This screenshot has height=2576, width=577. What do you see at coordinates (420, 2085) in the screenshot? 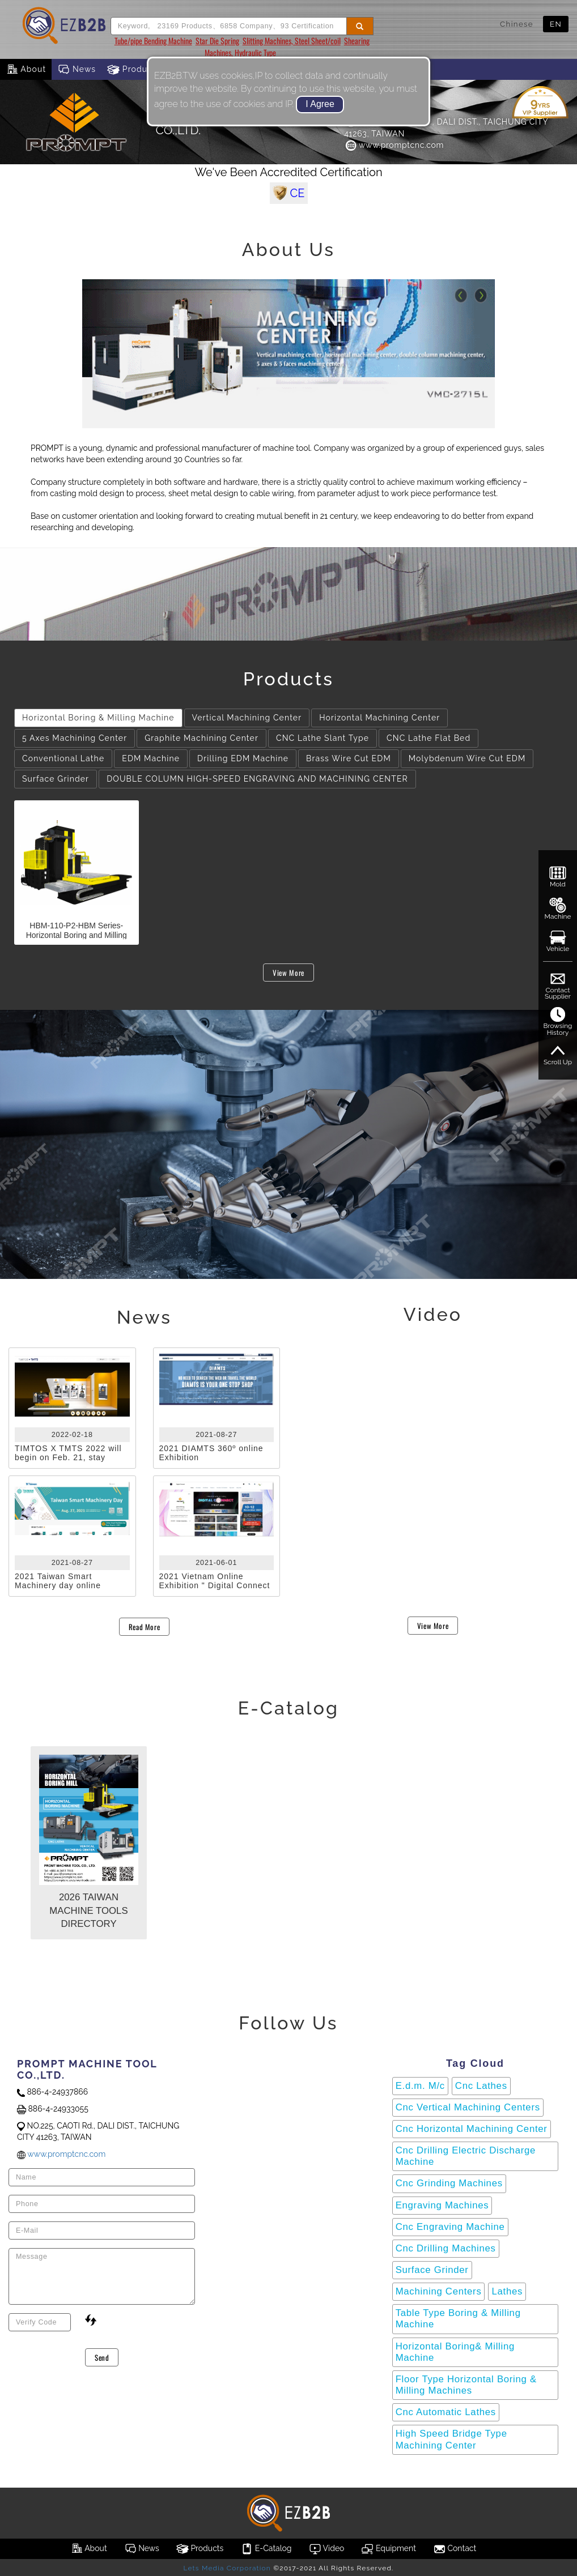
I see `E.d.m. M/c` at bounding box center [420, 2085].